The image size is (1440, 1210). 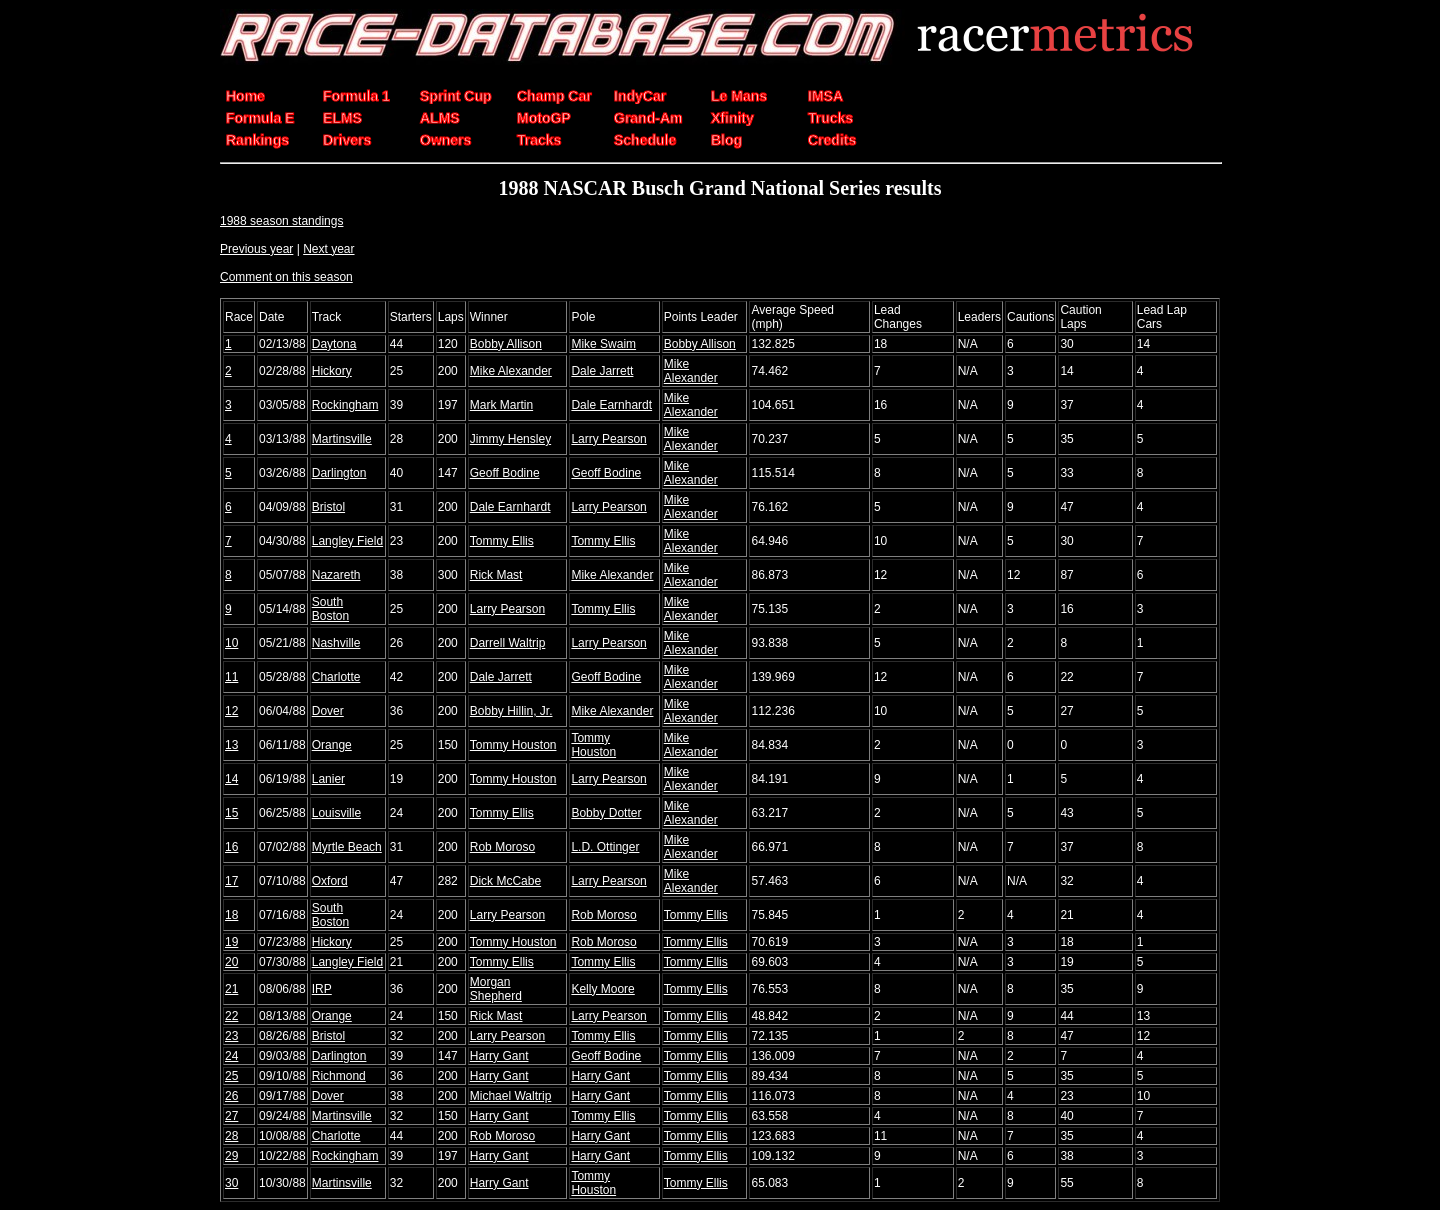 What do you see at coordinates (510, 439) in the screenshot?
I see `Jimmy Hensley` at bounding box center [510, 439].